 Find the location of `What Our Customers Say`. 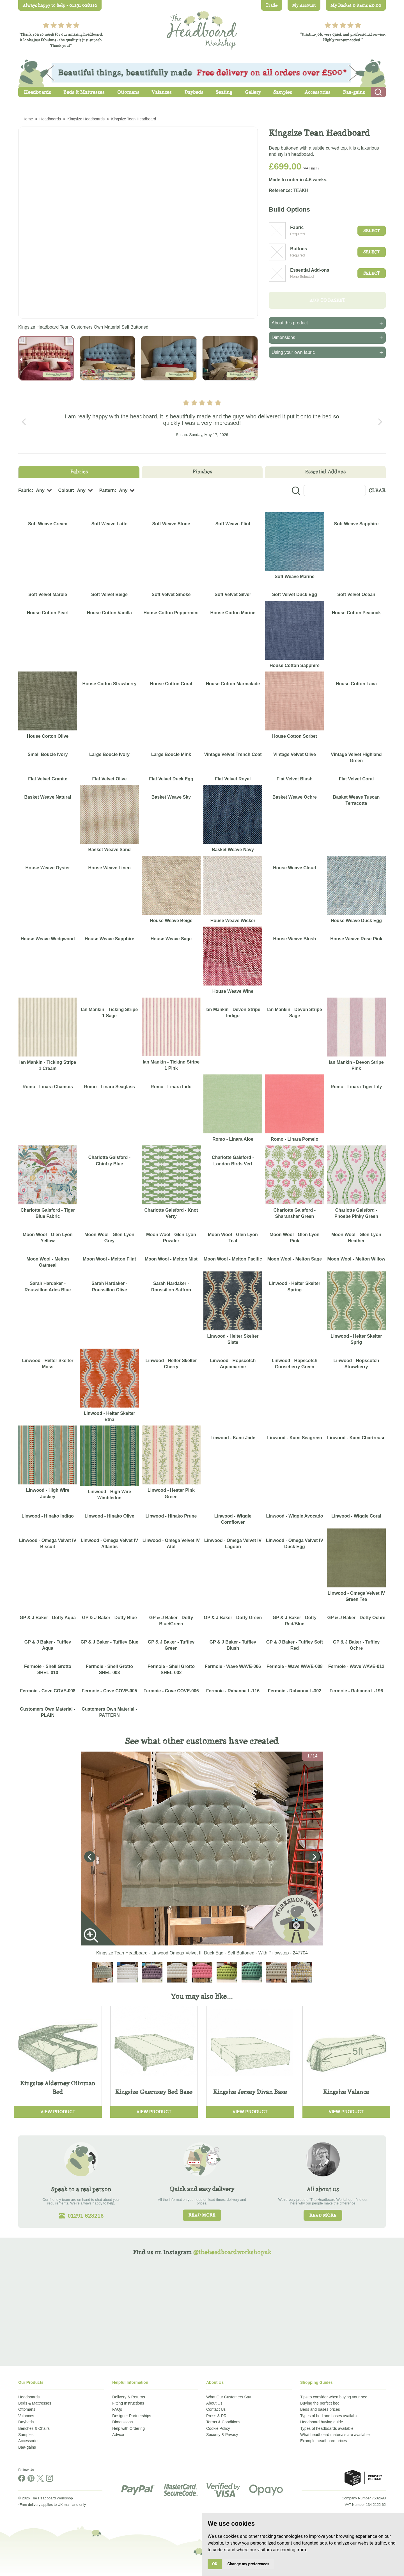

What Our Customers Say is located at coordinates (228, 2397).